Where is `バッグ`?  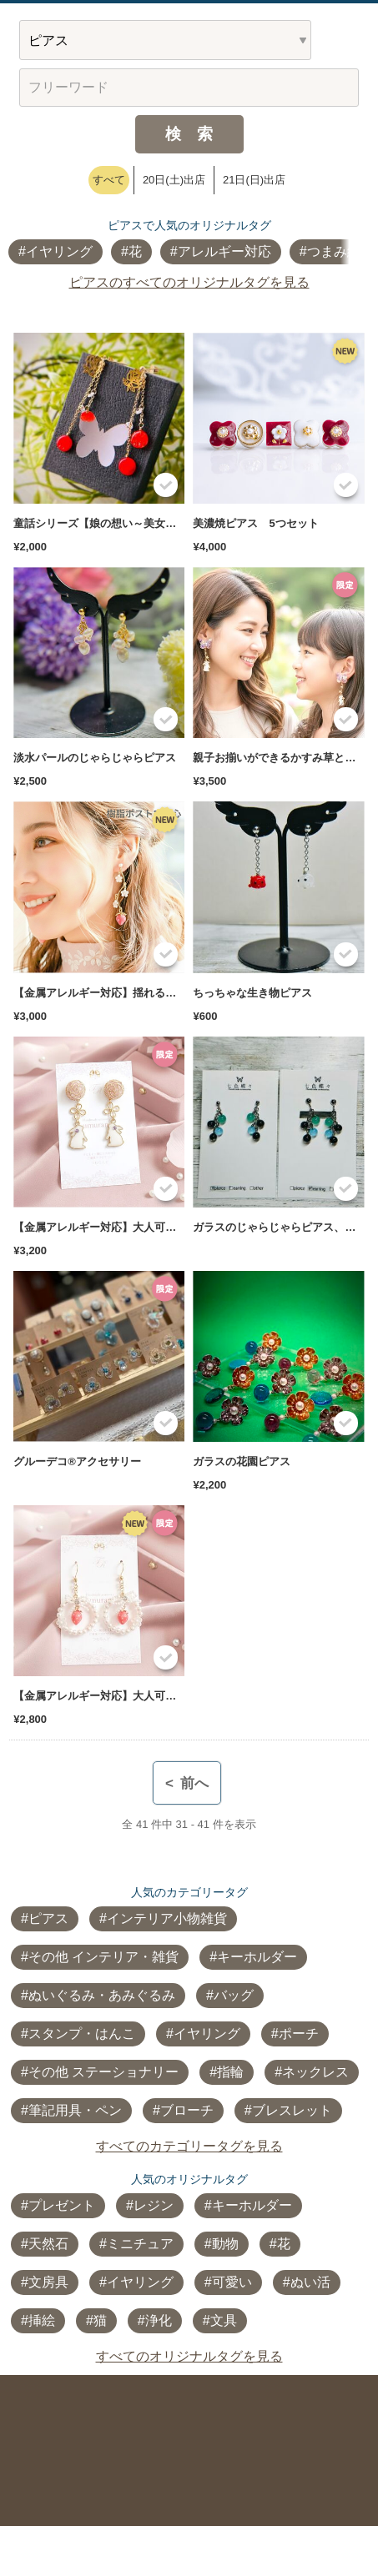
バッグ is located at coordinates (234, 1995).